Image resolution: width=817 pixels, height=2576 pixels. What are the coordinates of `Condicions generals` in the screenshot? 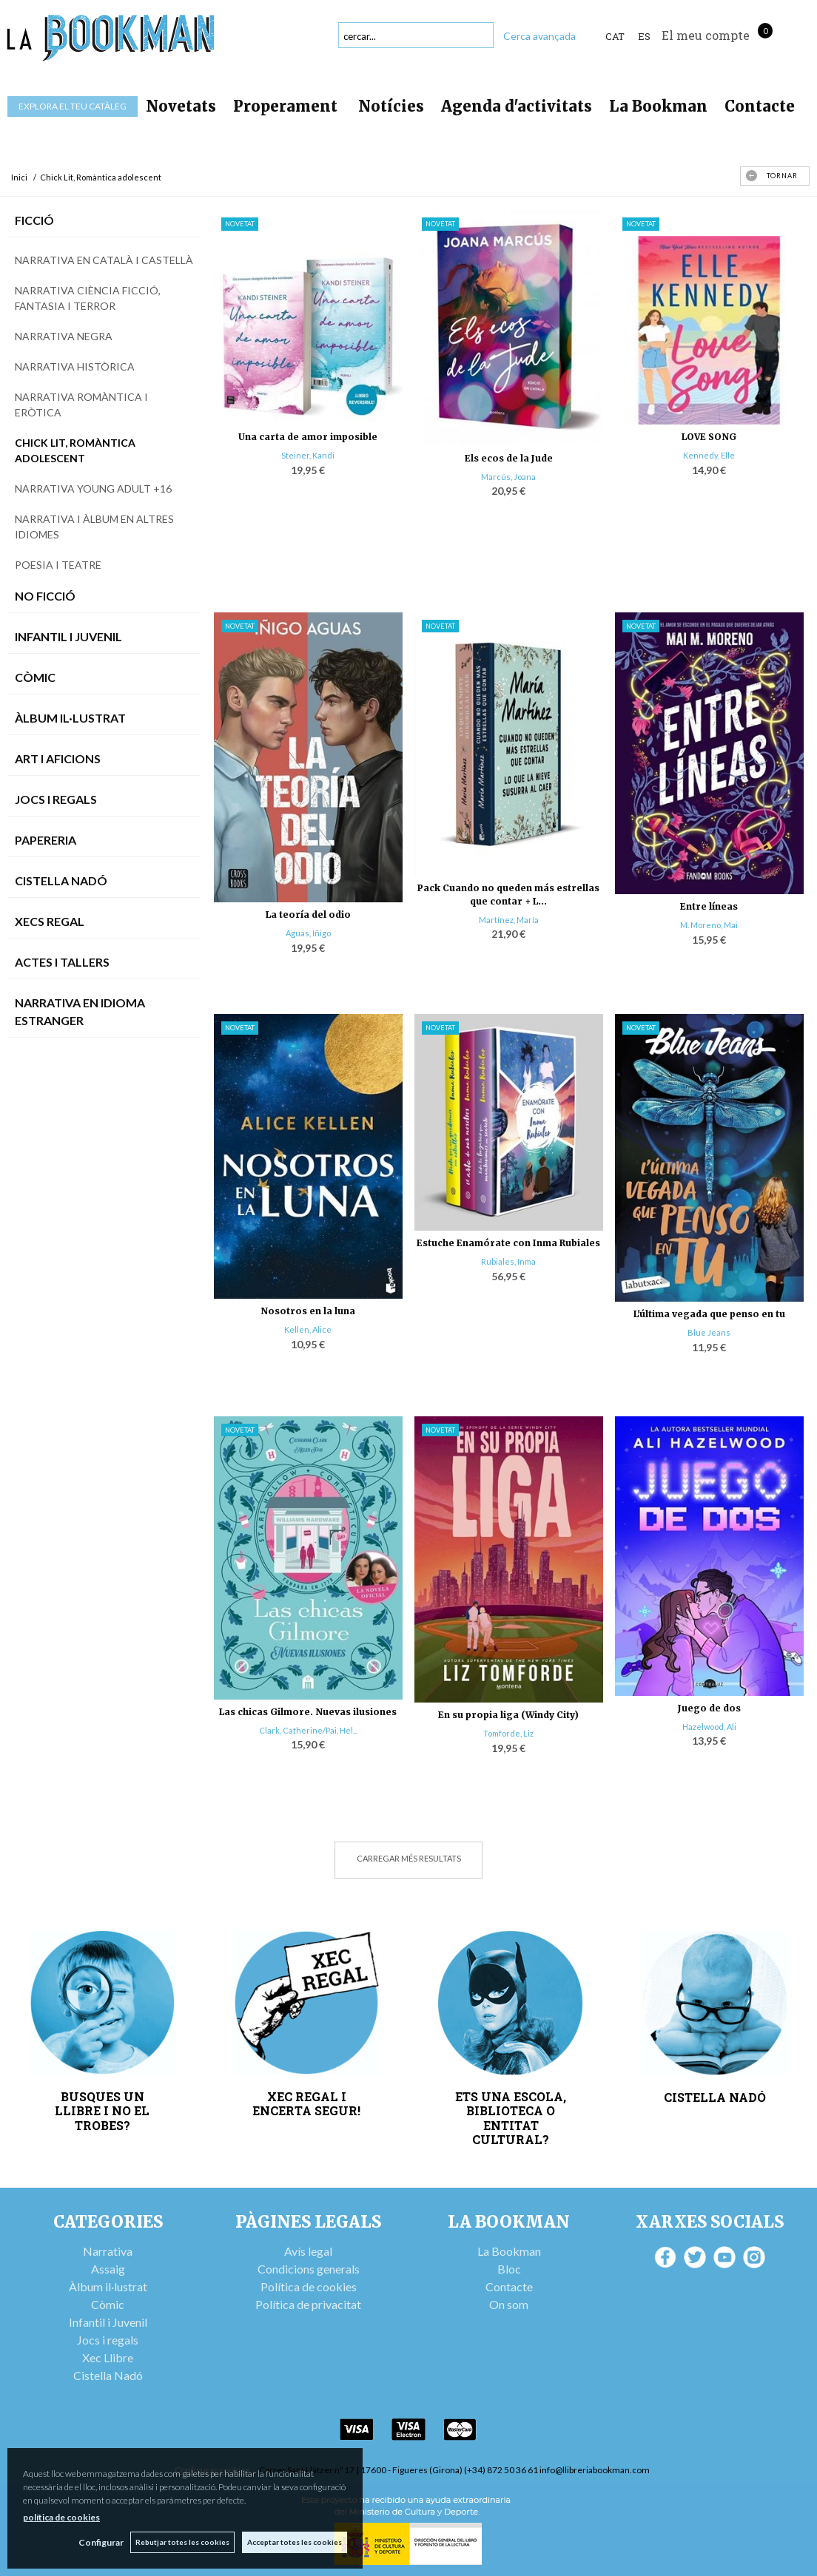 It's located at (309, 2269).